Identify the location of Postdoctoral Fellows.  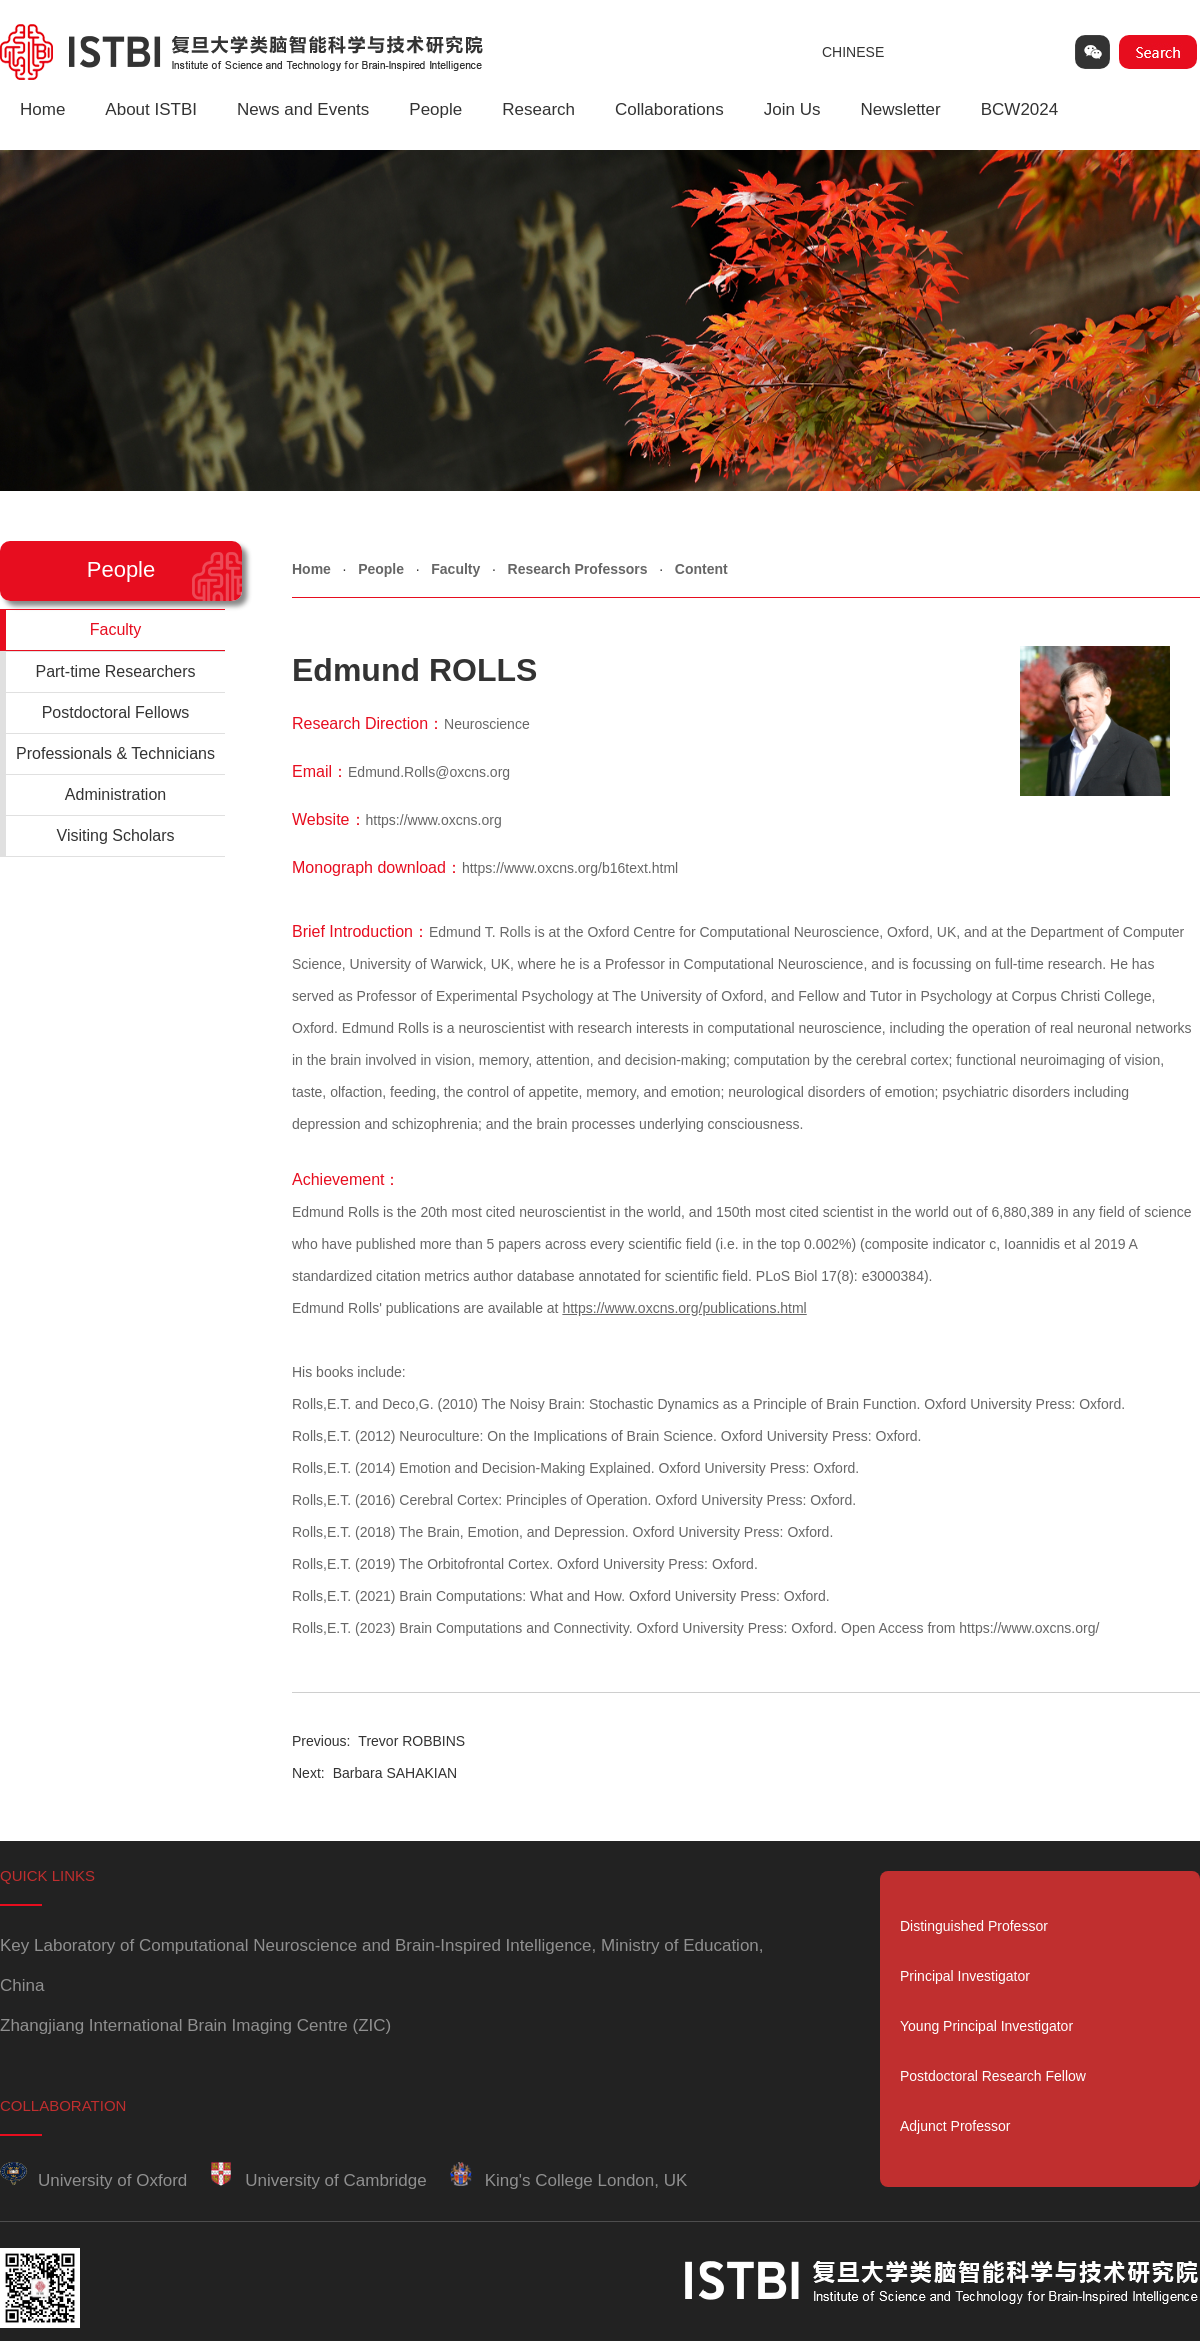
(116, 712).